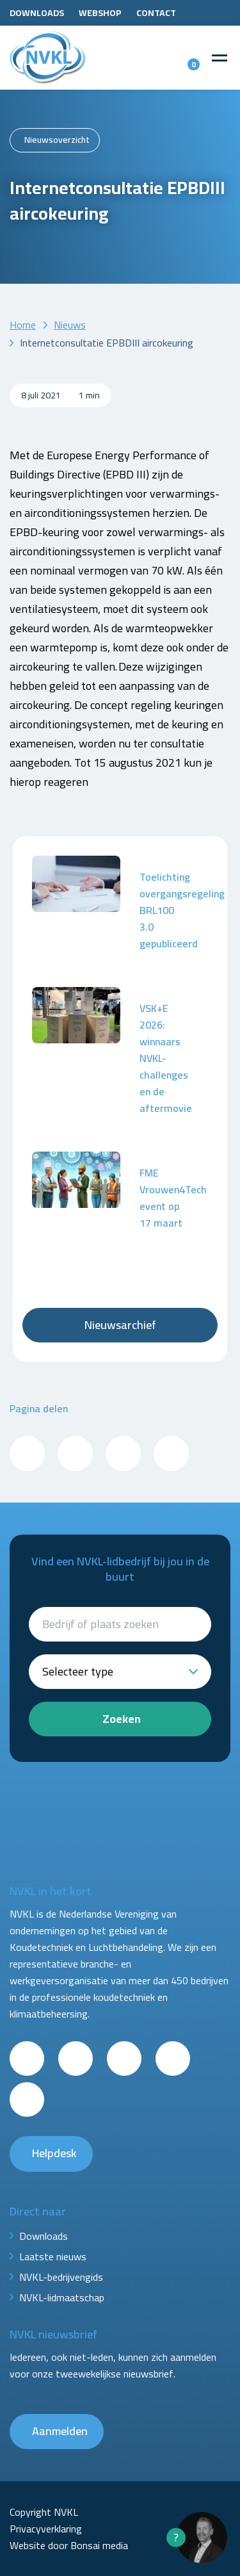  Describe the element at coordinates (23, 324) in the screenshot. I see `Home` at that location.